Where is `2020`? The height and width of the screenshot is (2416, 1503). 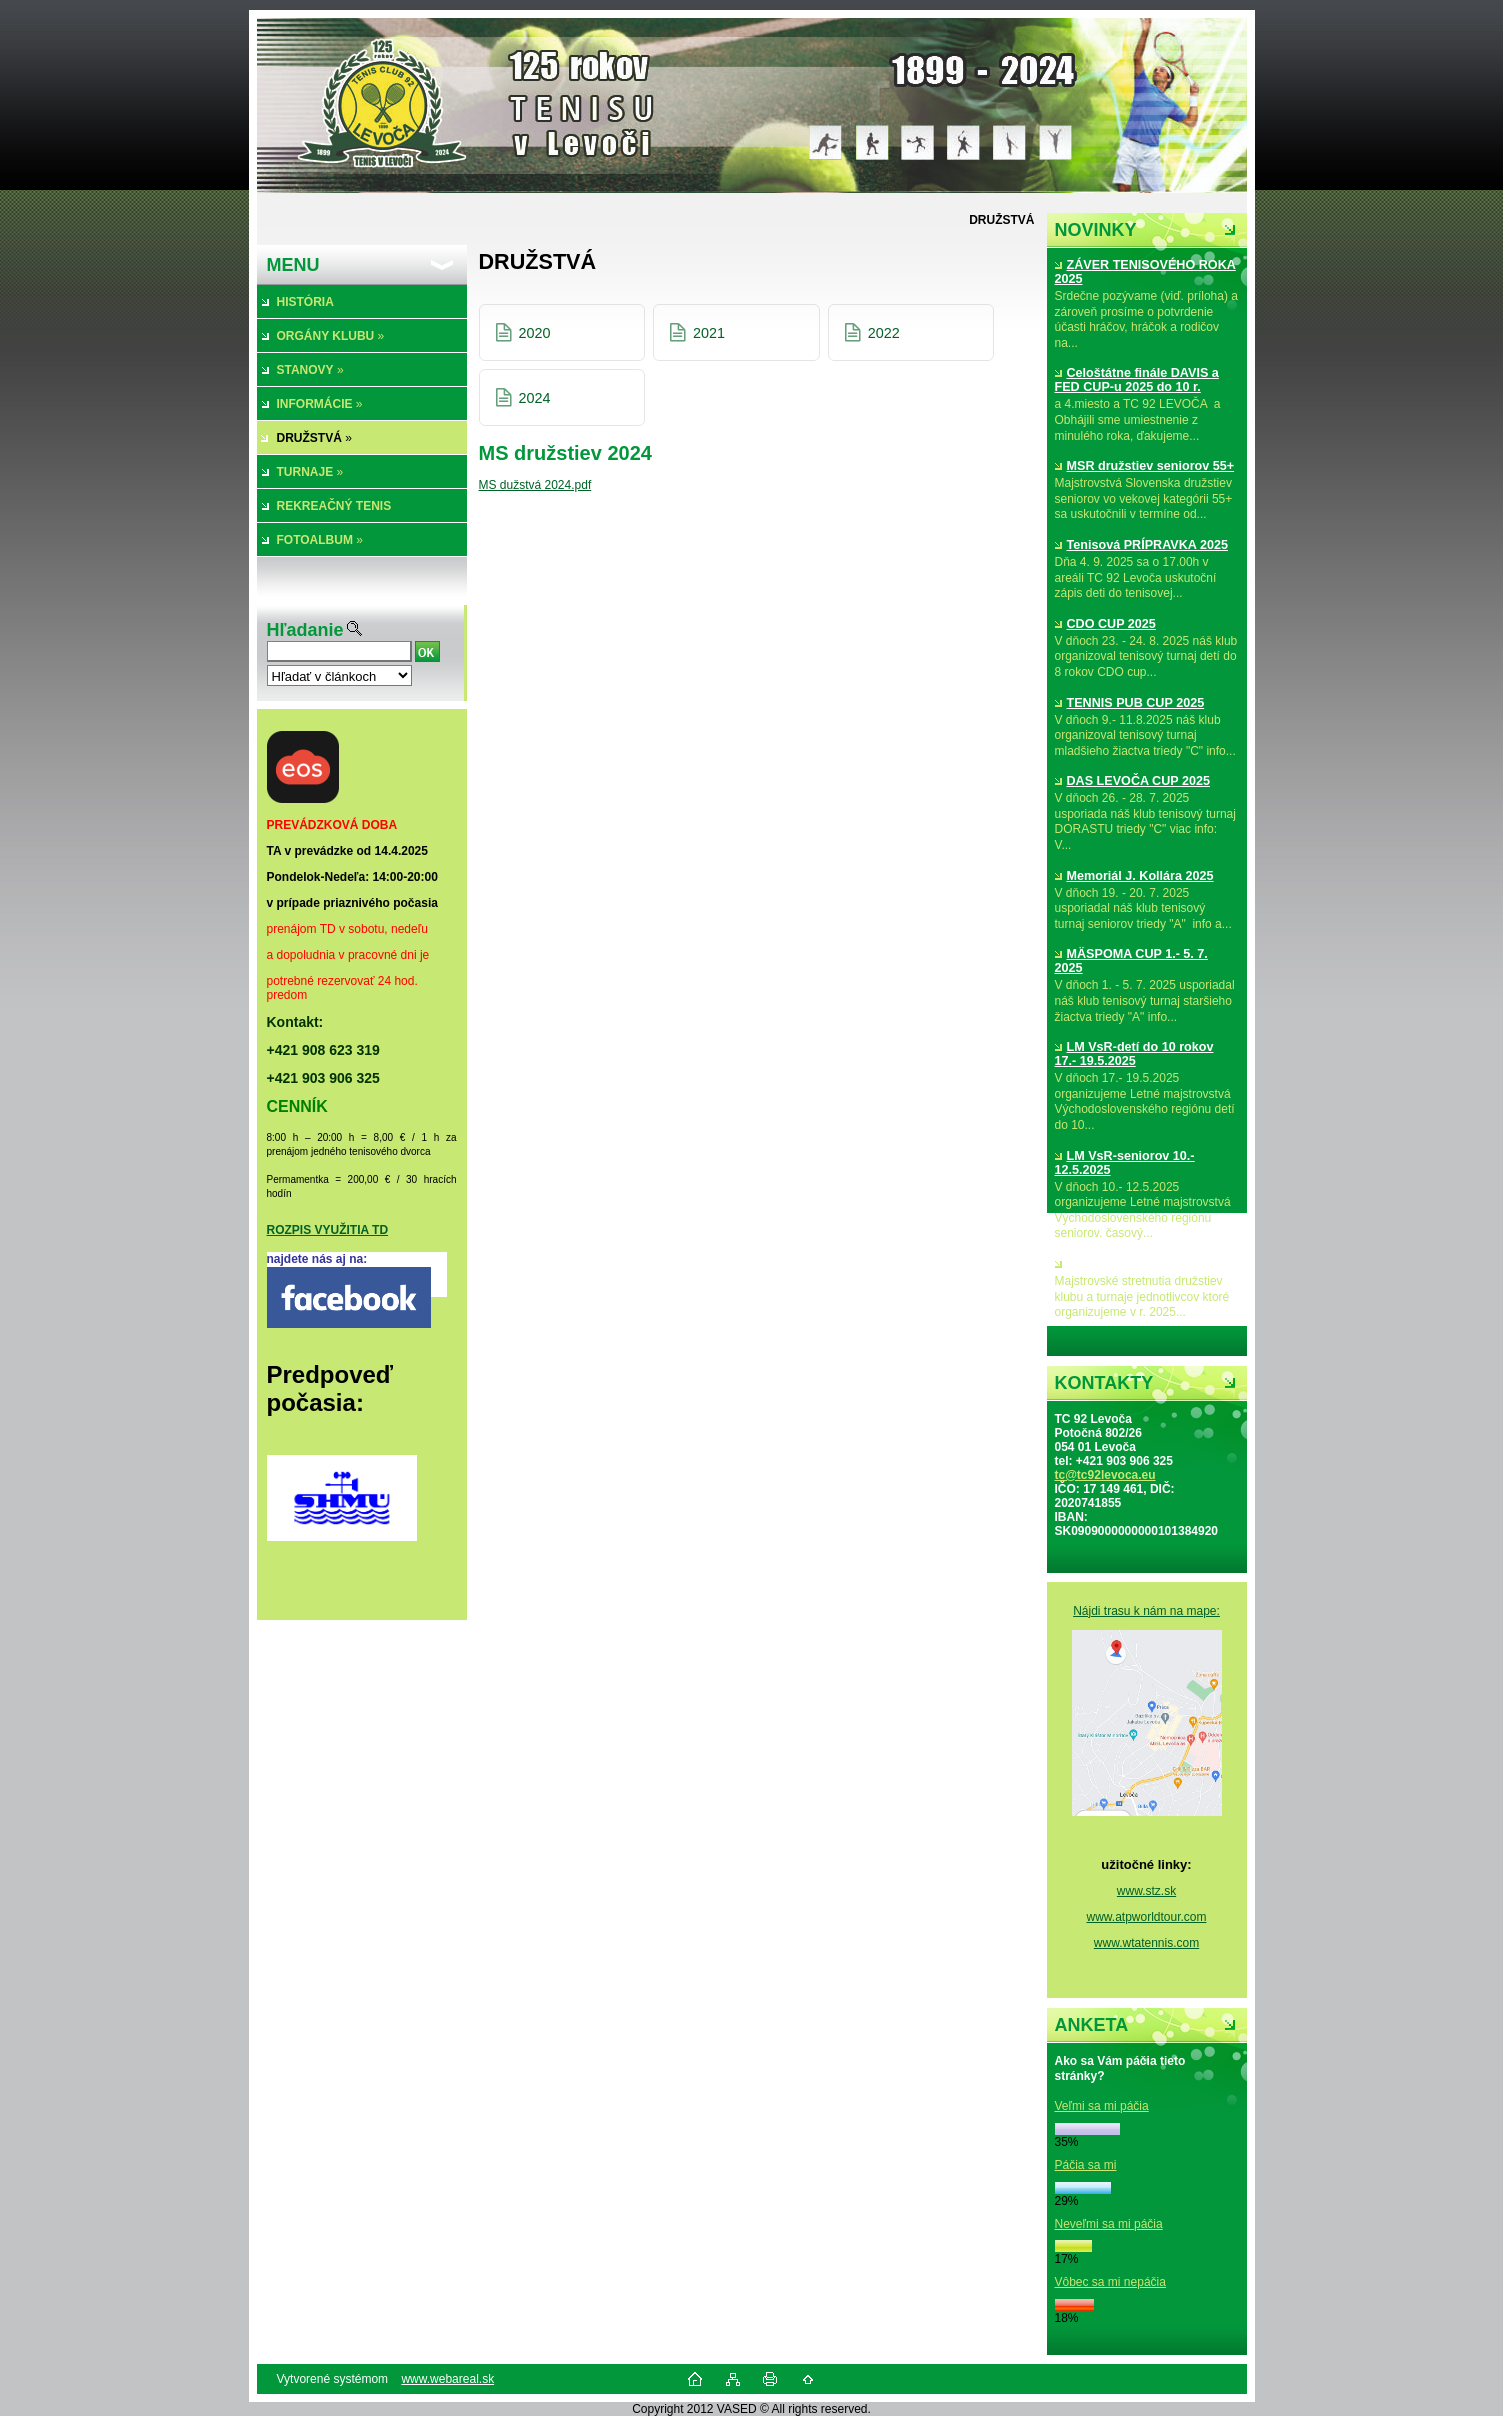
2020 is located at coordinates (535, 333).